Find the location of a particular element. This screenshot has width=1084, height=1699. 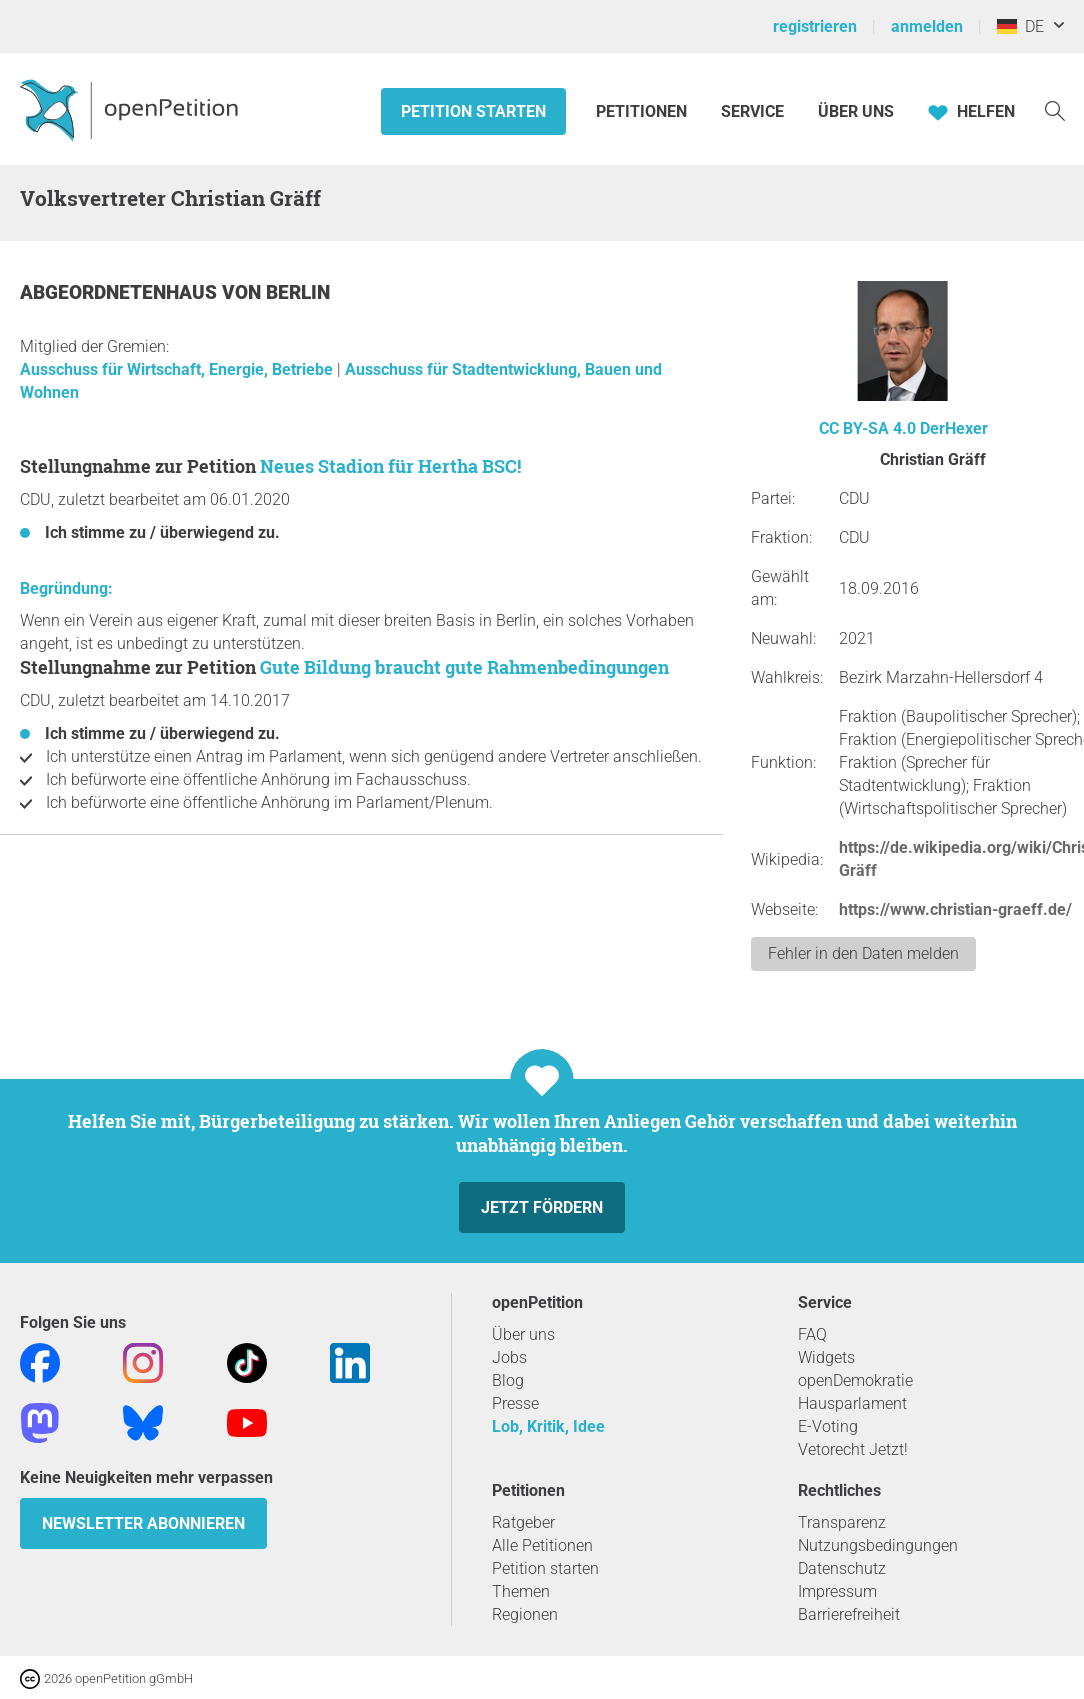

openDemokratie is located at coordinates (855, 1380).